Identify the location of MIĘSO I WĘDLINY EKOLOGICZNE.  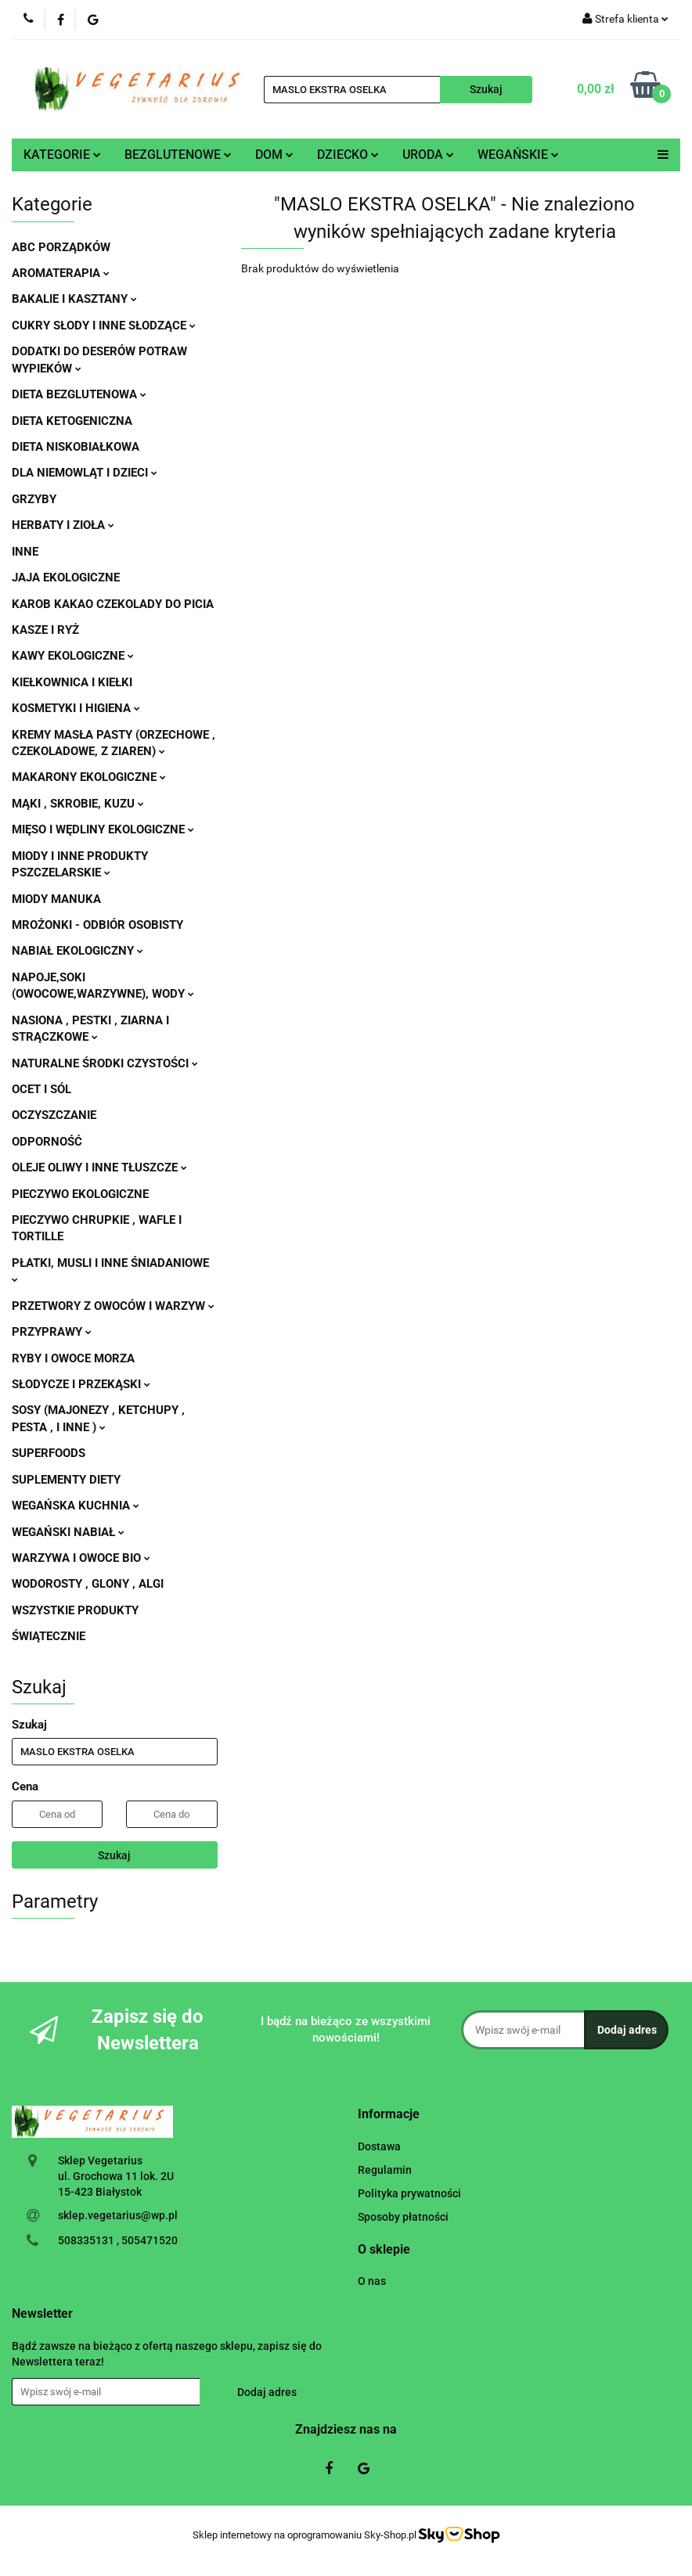
(103, 829).